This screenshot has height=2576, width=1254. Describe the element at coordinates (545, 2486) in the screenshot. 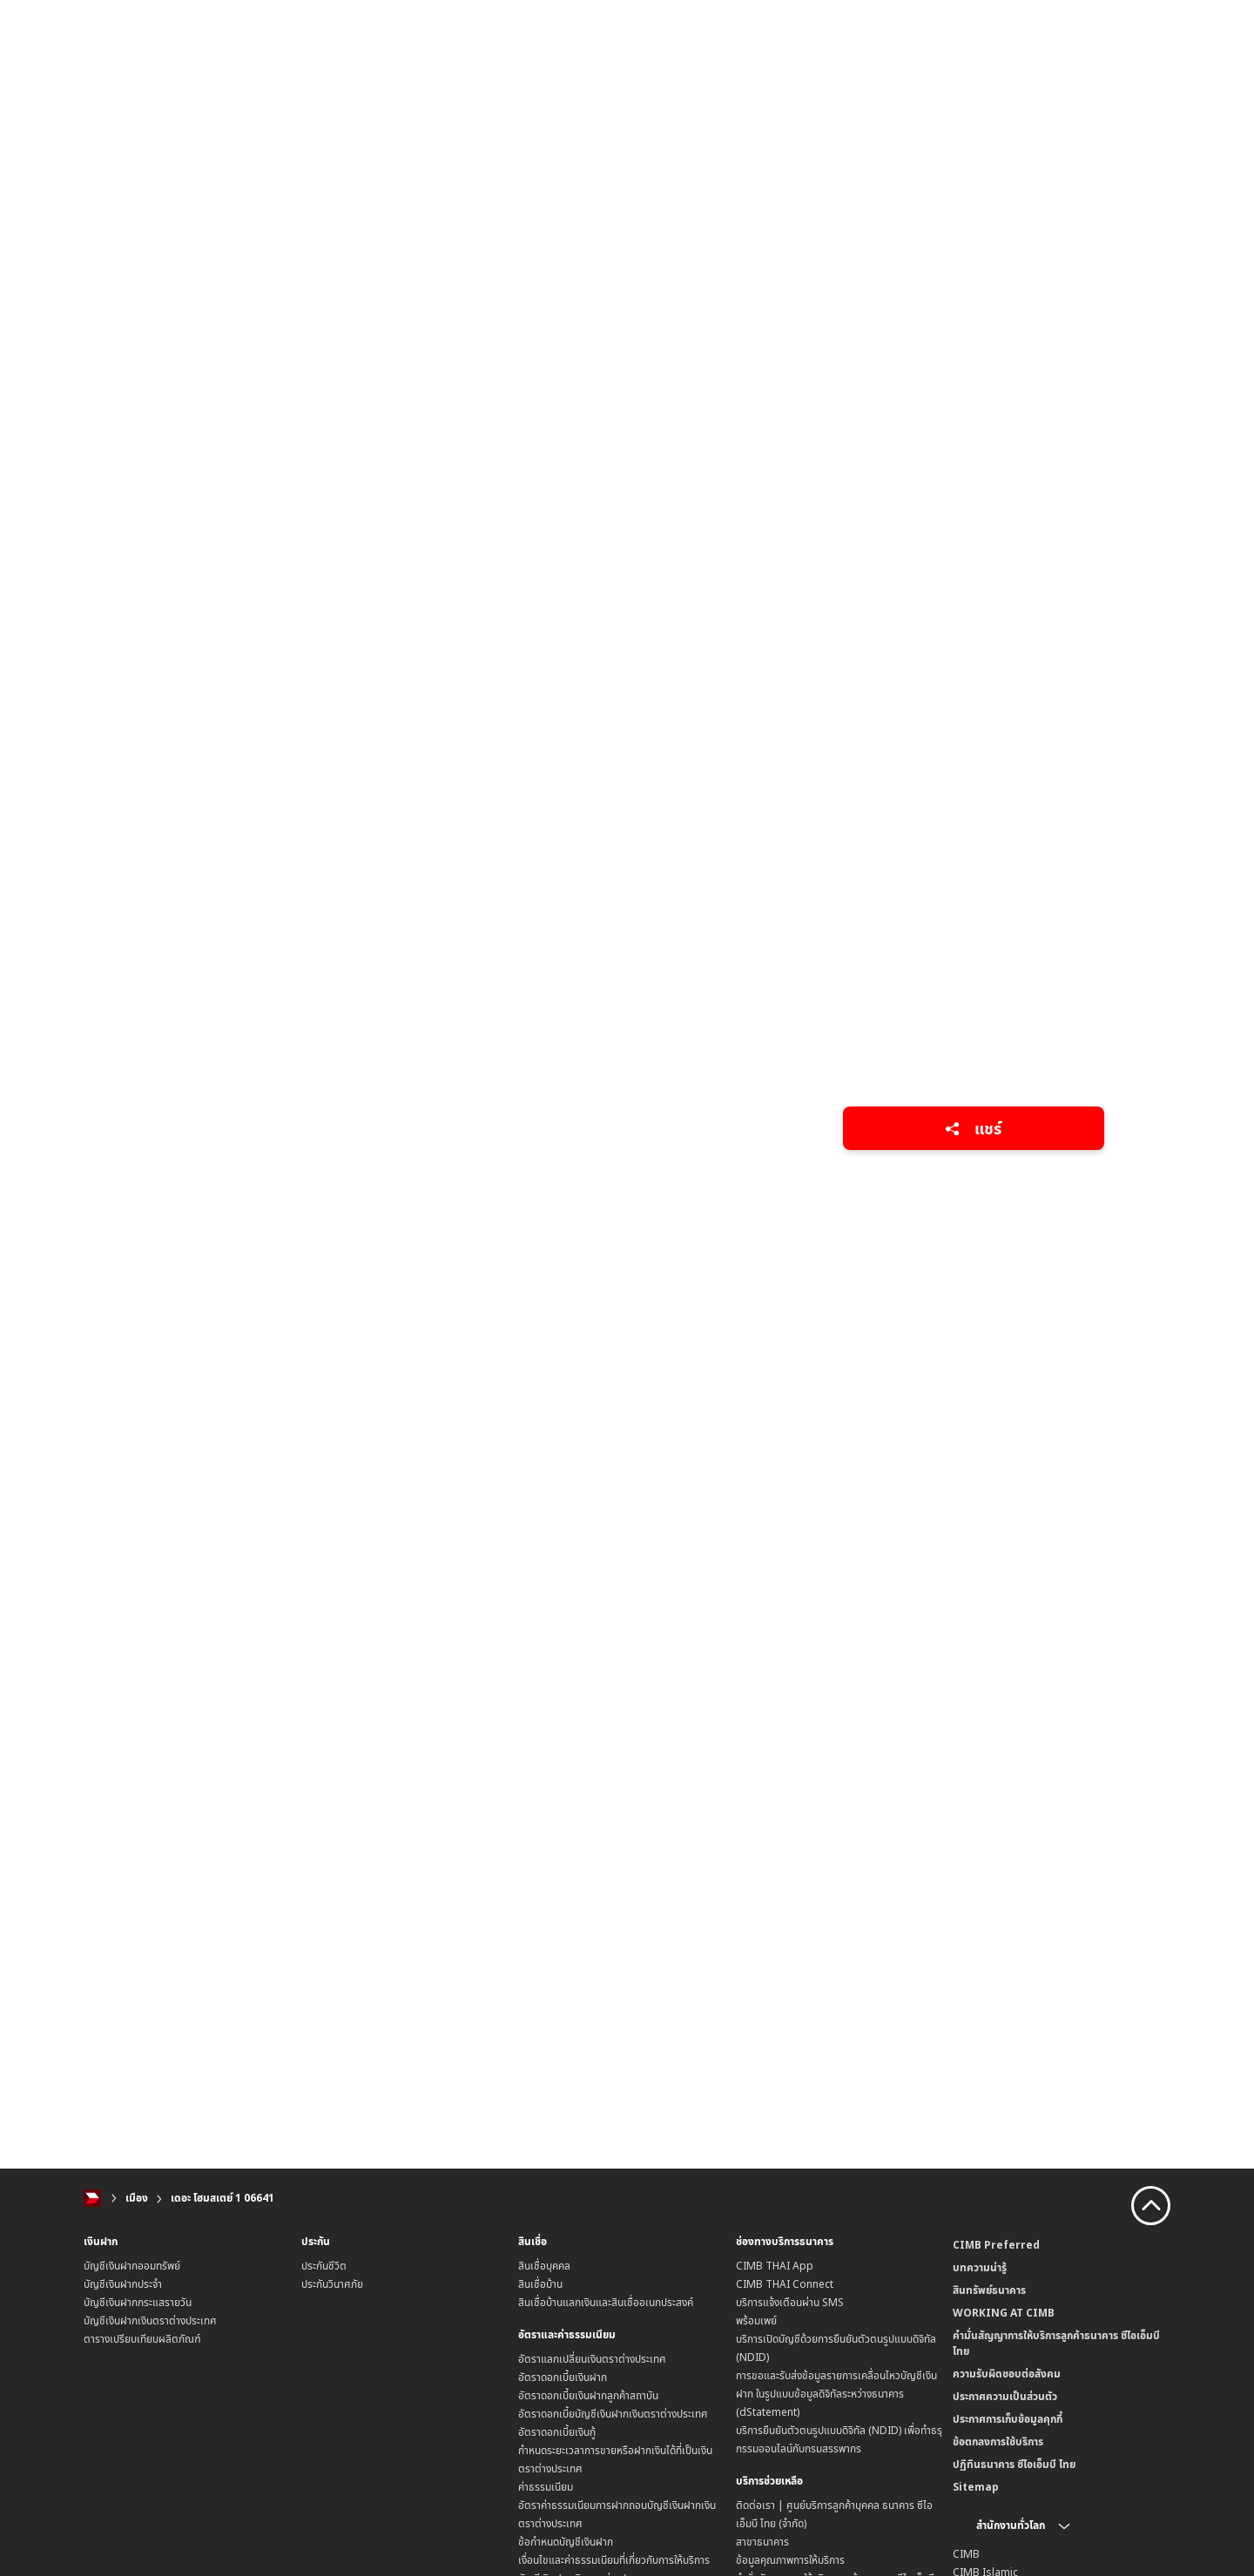

I see `ค่าธรรมเนียม` at that location.